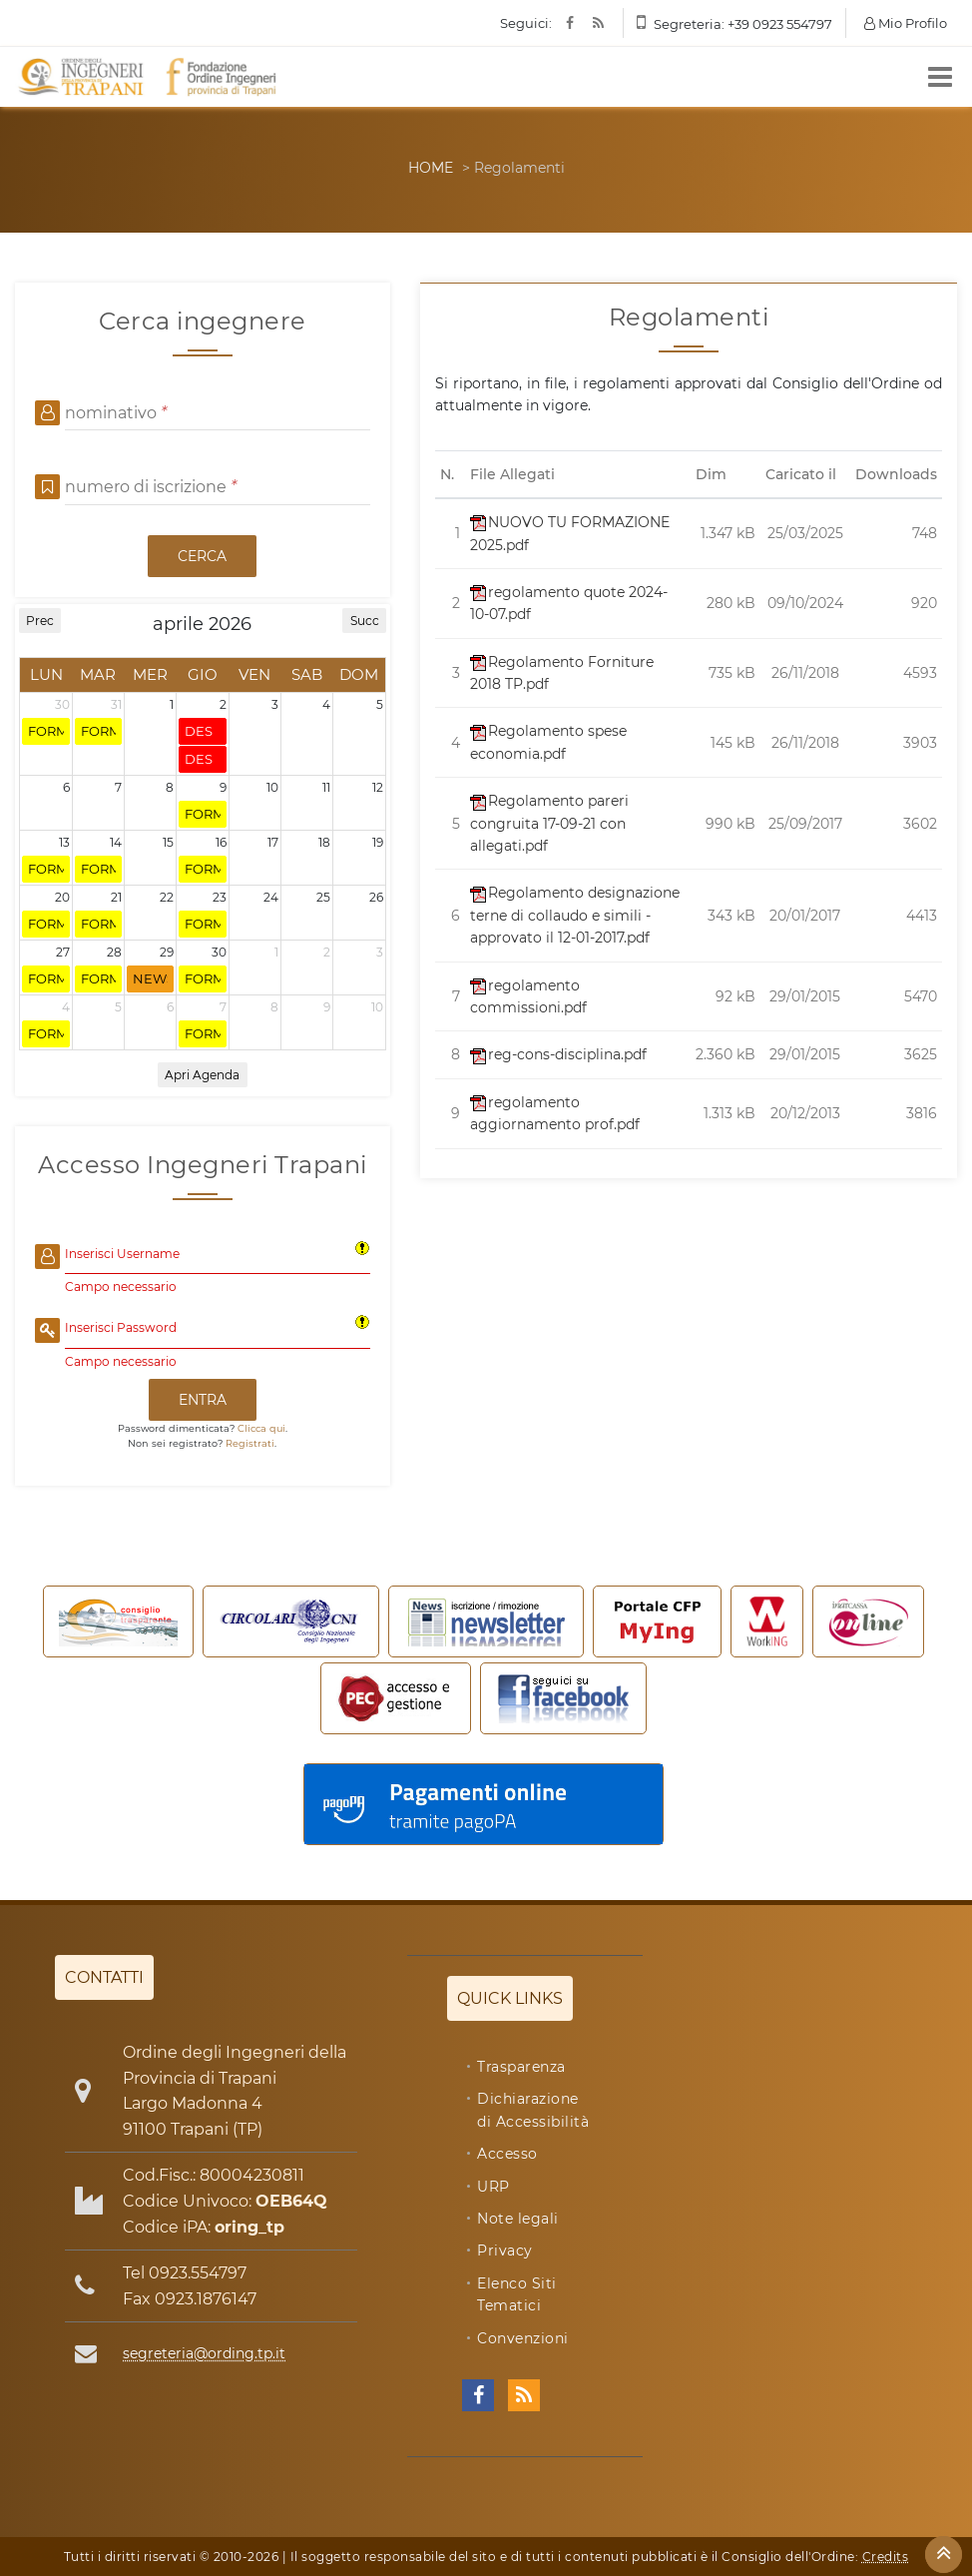  Describe the element at coordinates (40, 620) in the screenshot. I see `Prec` at that location.